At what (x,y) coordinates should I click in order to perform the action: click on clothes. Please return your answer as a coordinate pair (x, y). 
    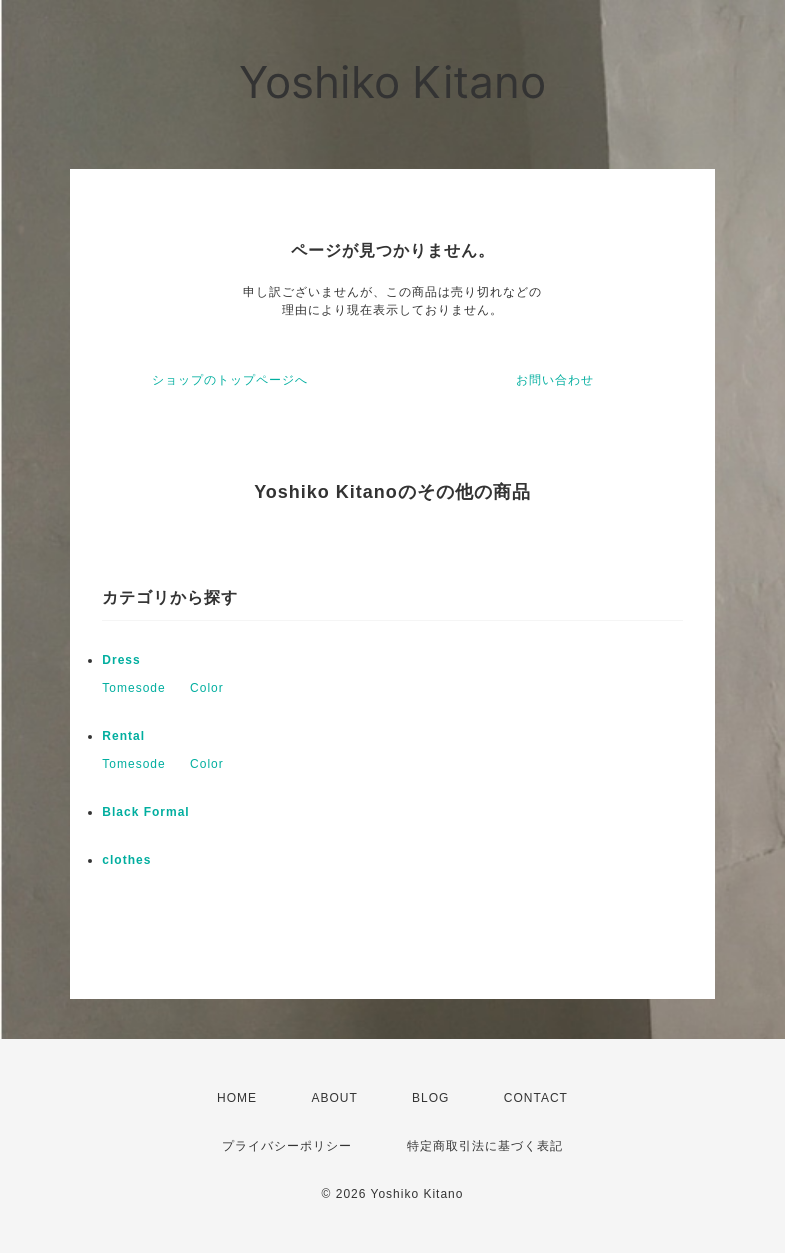
    Looking at the image, I should click on (126, 860).